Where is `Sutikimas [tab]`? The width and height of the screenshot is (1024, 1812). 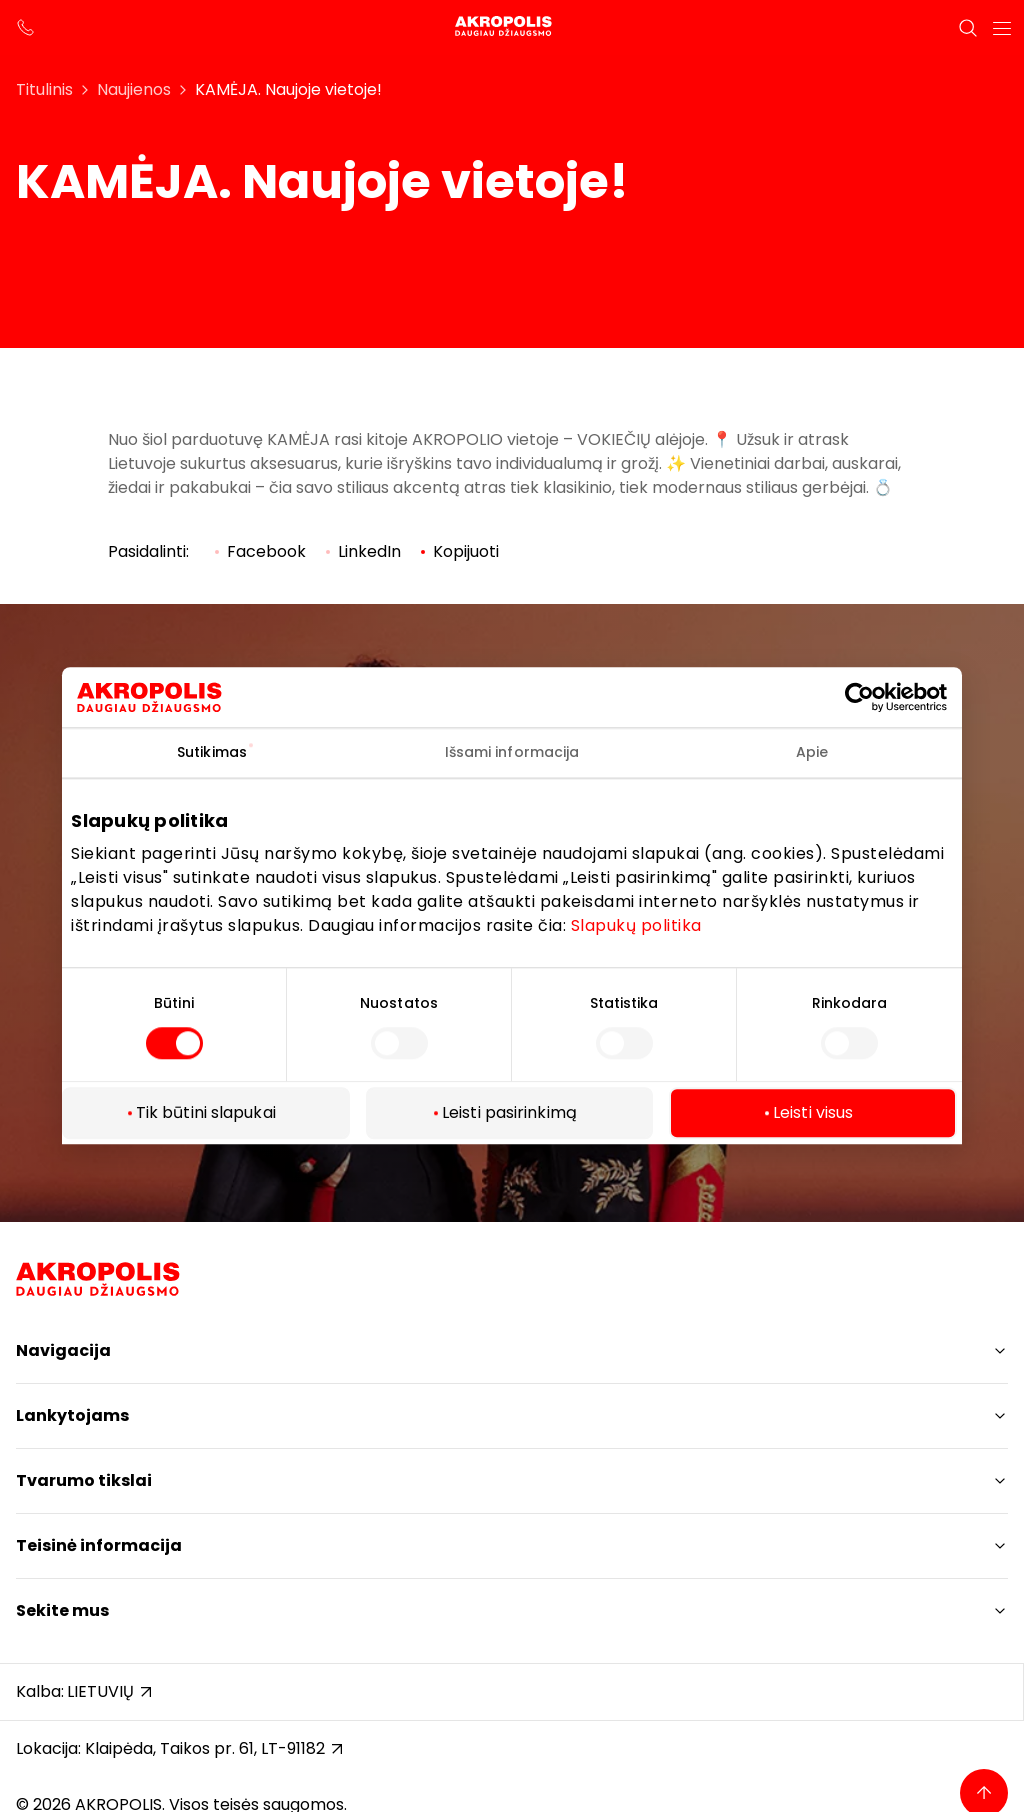
Sutikimas [tab] is located at coordinates (212, 752).